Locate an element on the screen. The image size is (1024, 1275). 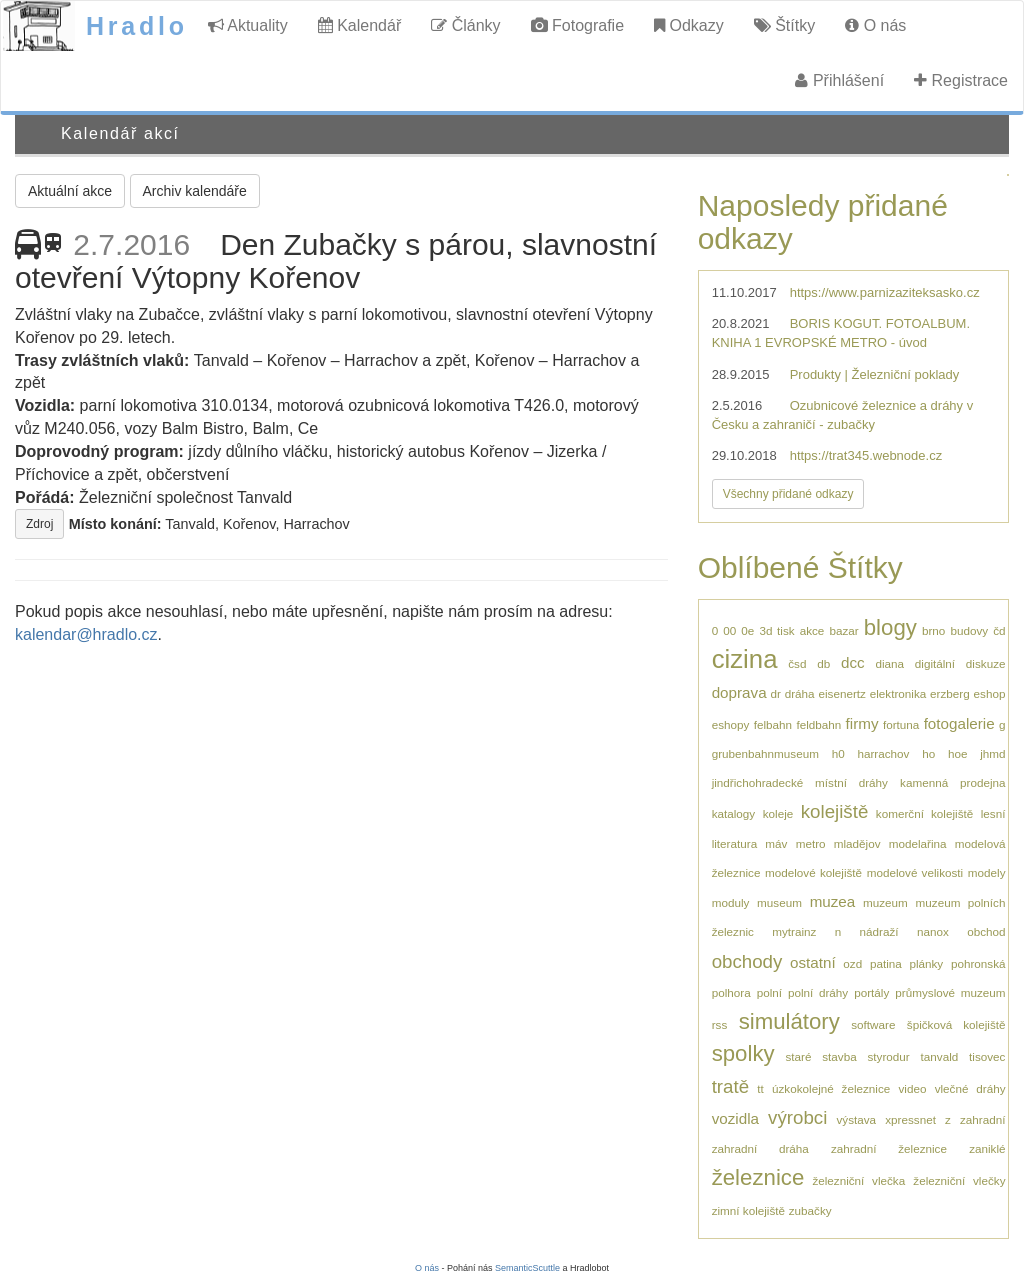
diskuze is located at coordinates (986, 663).